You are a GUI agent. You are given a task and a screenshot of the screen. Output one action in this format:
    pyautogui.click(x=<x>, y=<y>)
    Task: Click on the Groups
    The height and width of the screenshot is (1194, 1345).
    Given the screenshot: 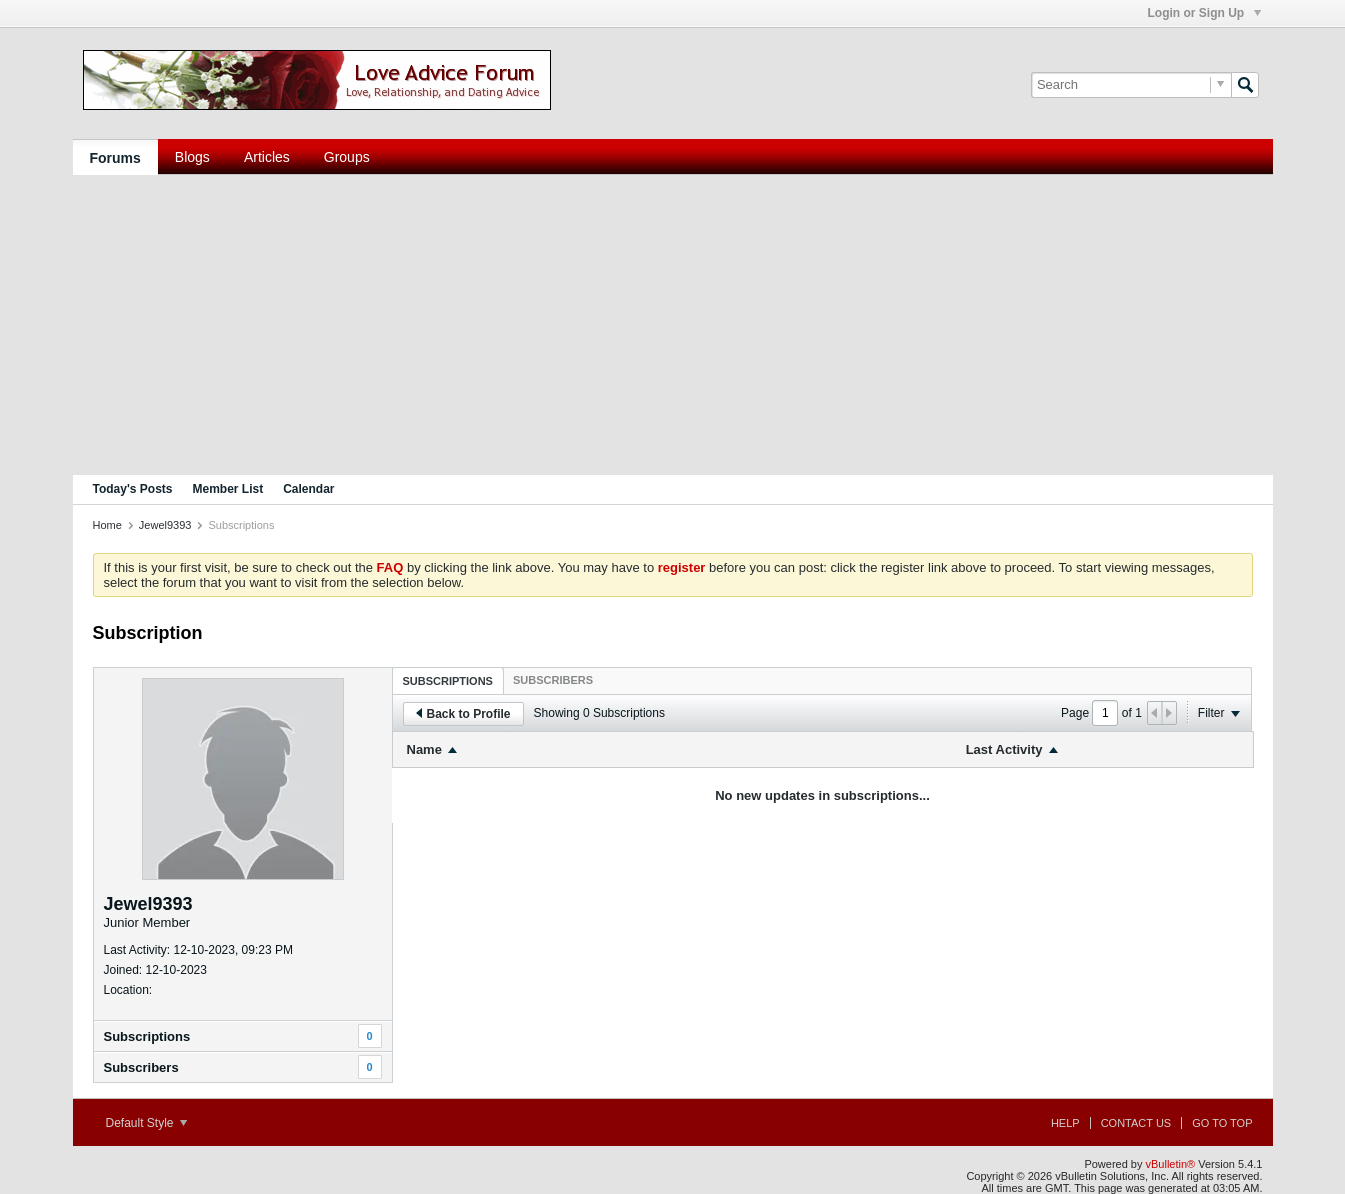 What is the action you would take?
    pyautogui.click(x=347, y=157)
    